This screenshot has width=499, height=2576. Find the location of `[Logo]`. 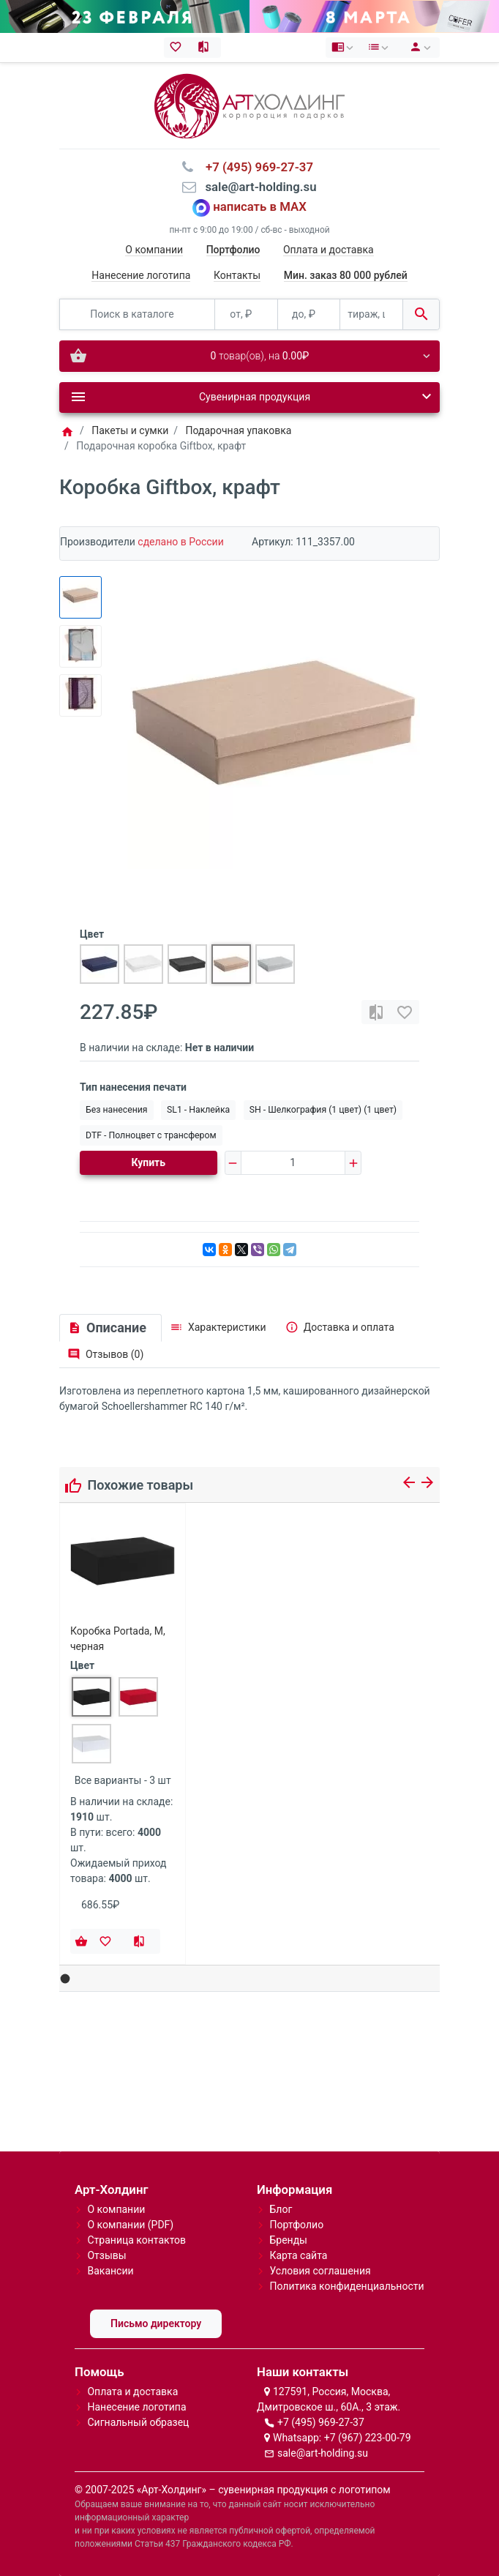

[Logo] is located at coordinates (249, 105).